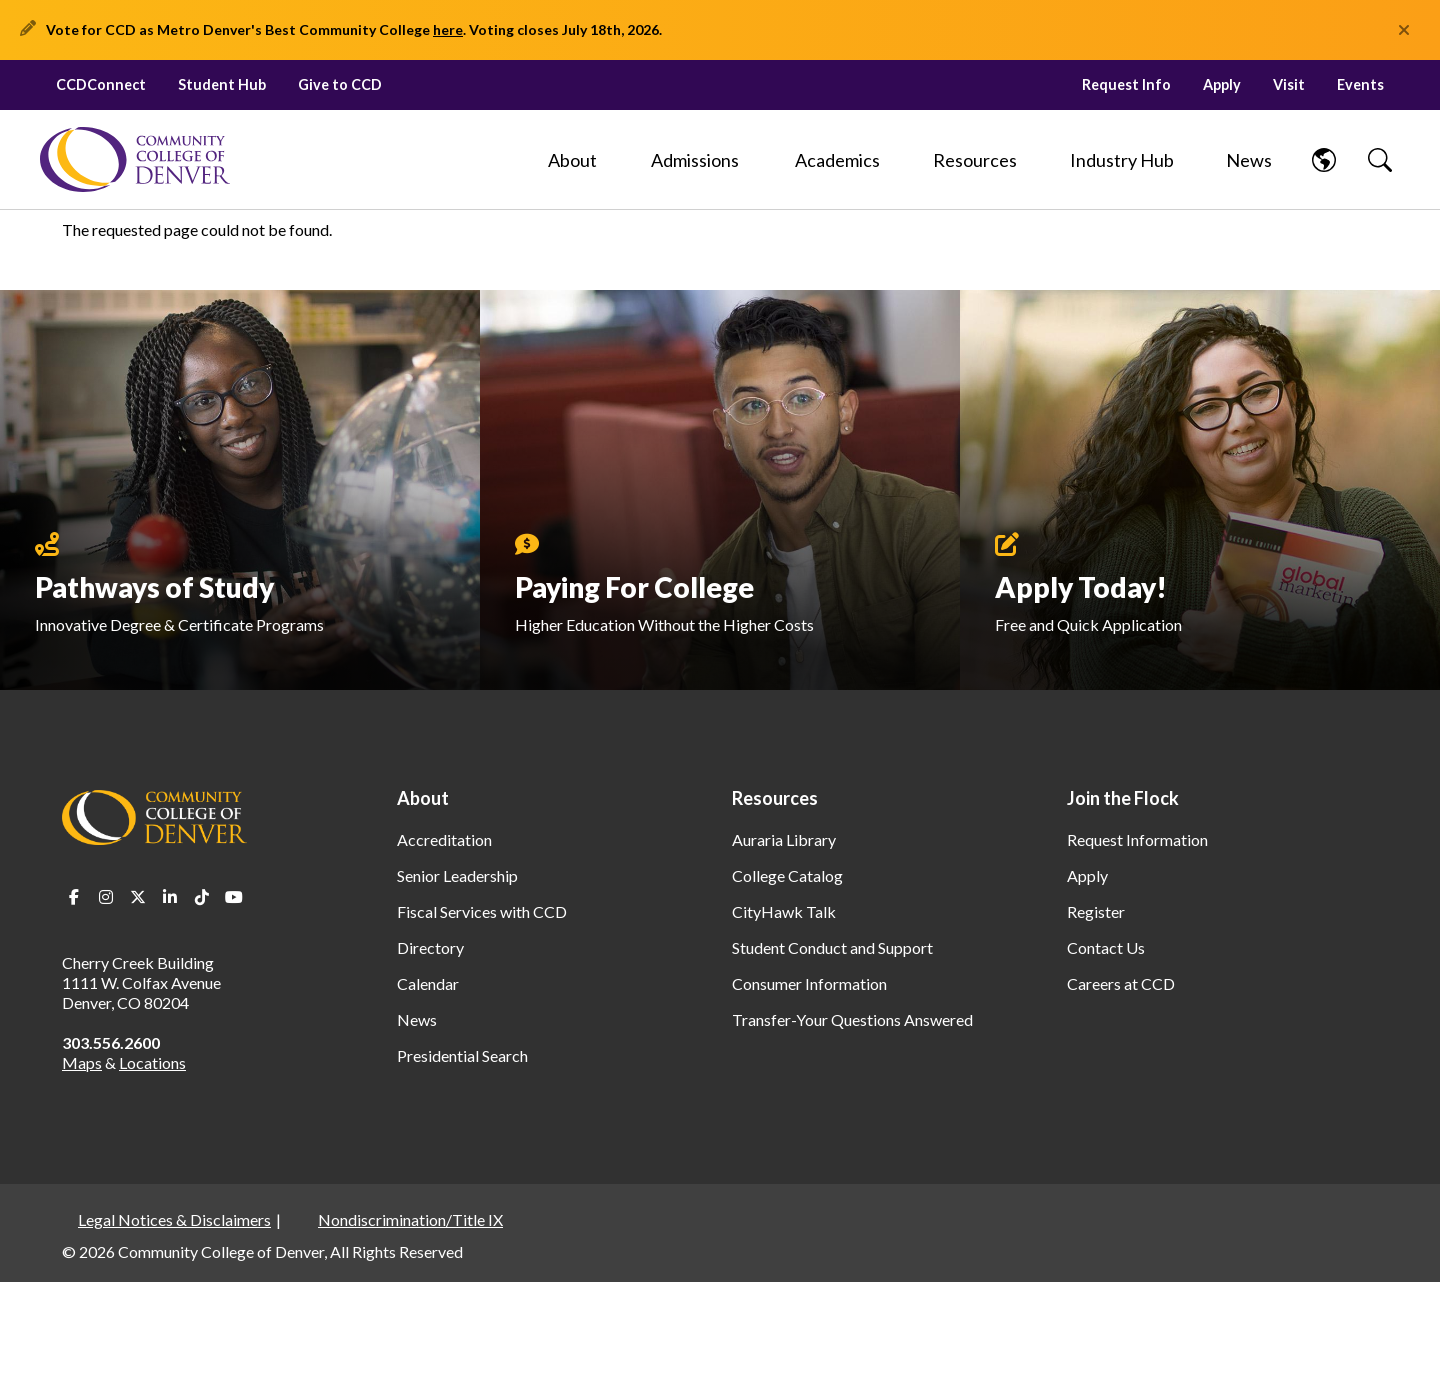  What do you see at coordinates (430, 947) in the screenshot?
I see `Directory` at bounding box center [430, 947].